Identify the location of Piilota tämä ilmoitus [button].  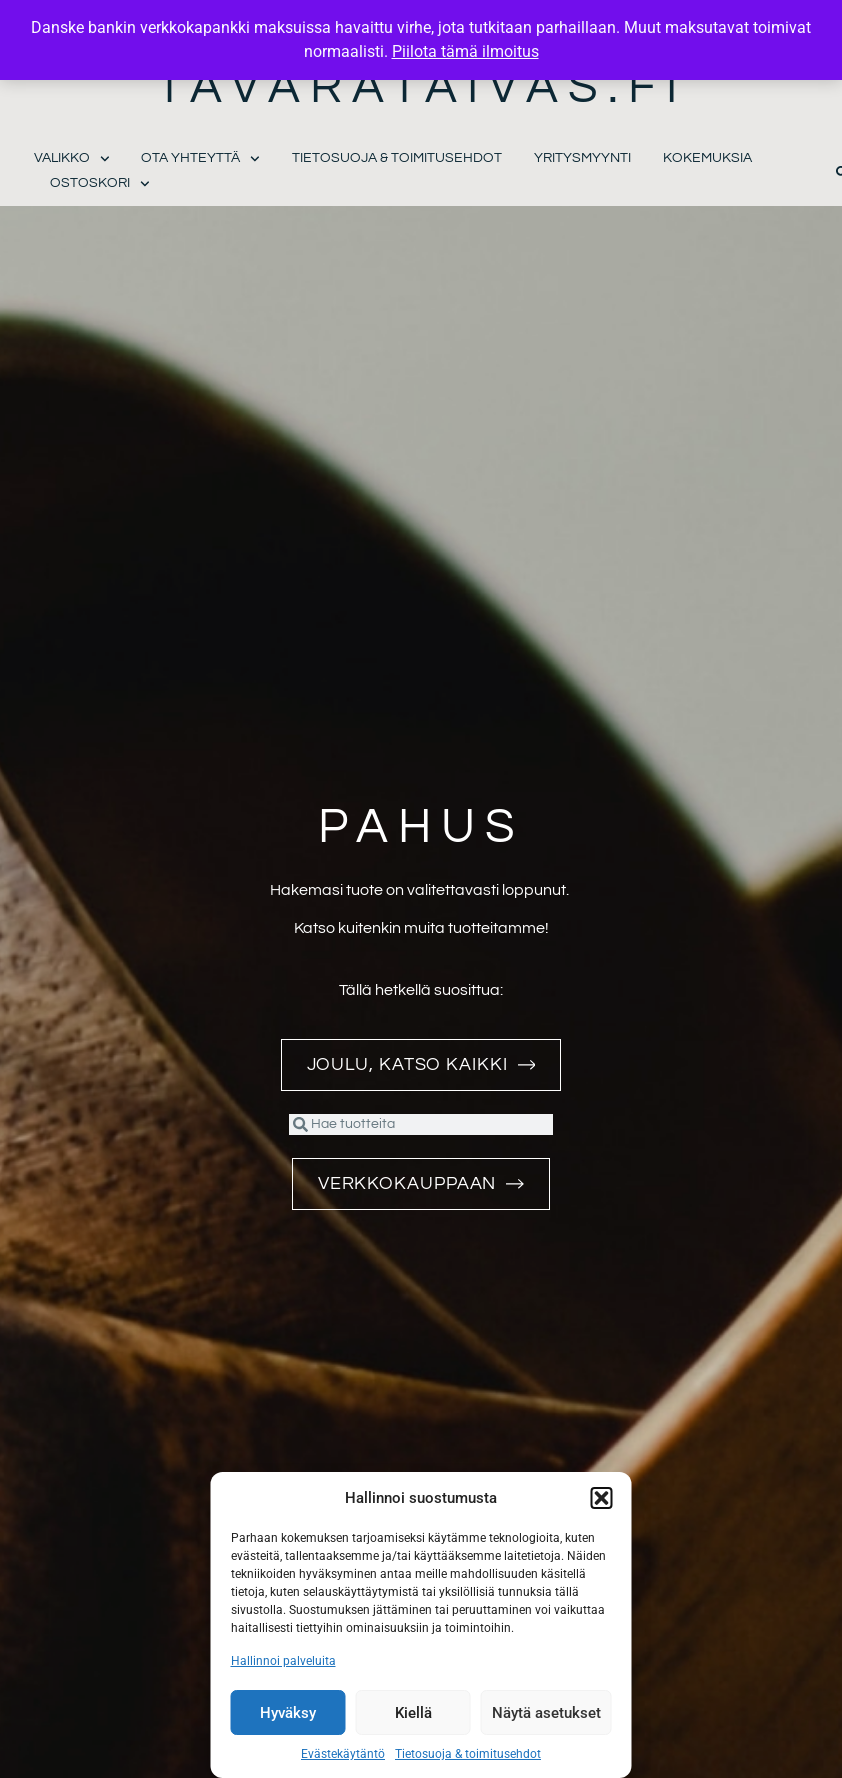
(465, 51).